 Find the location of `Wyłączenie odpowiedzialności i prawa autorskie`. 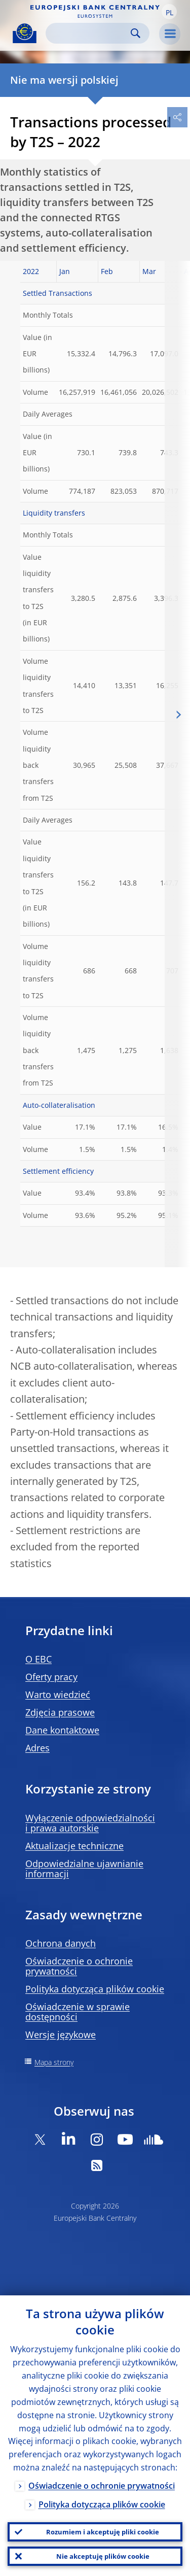

Wyłączenie odpowiedzialności i prawa autorskie is located at coordinates (90, 1823).